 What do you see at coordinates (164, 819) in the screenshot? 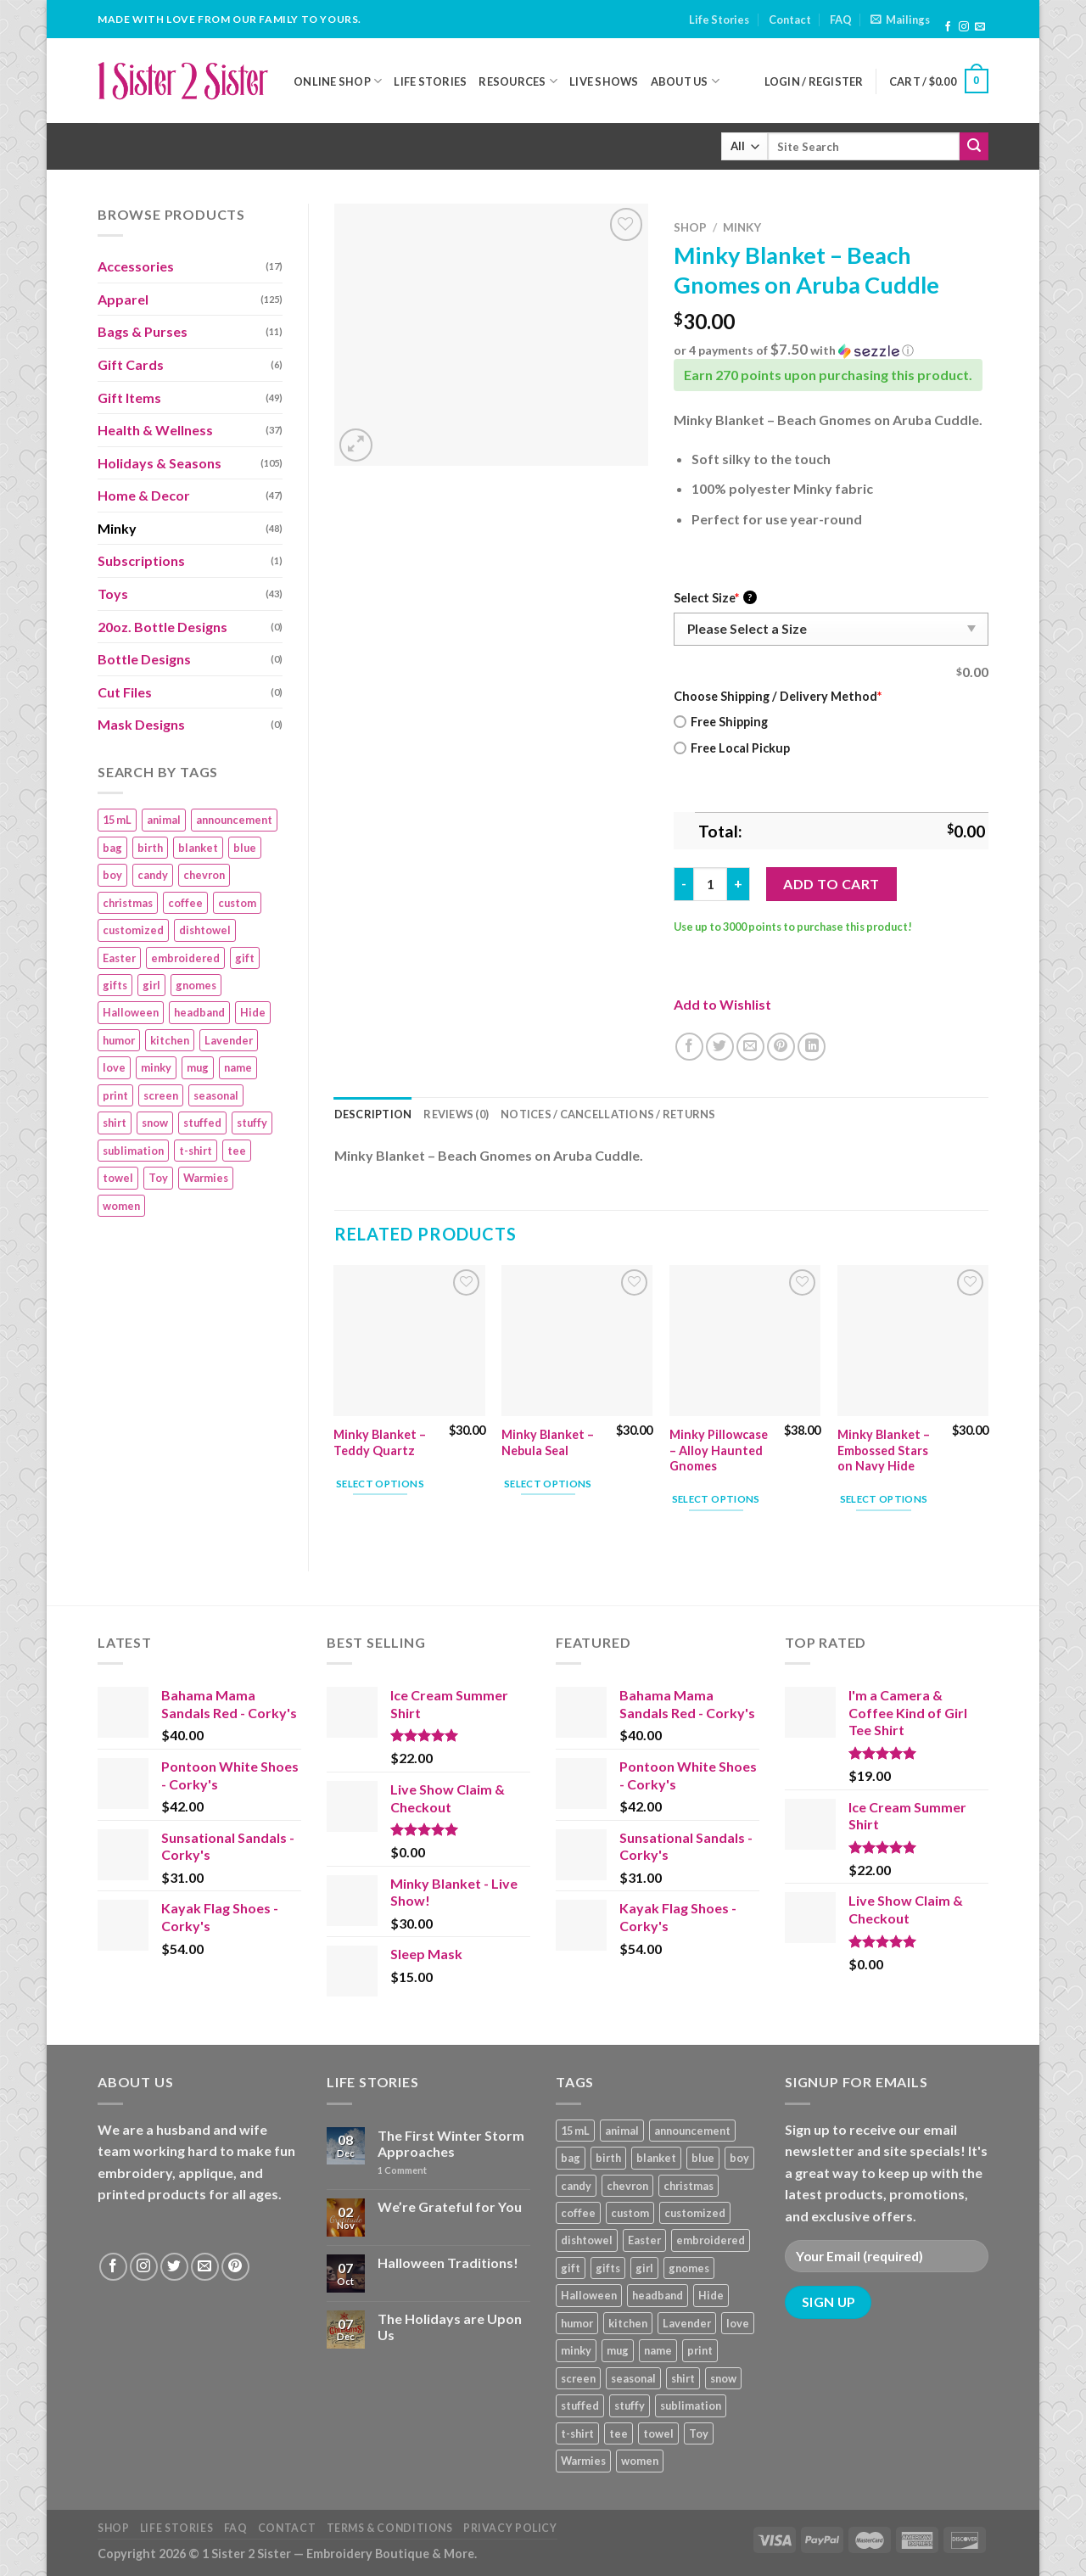
I see `animal [animal (20 products)]` at bounding box center [164, 819].